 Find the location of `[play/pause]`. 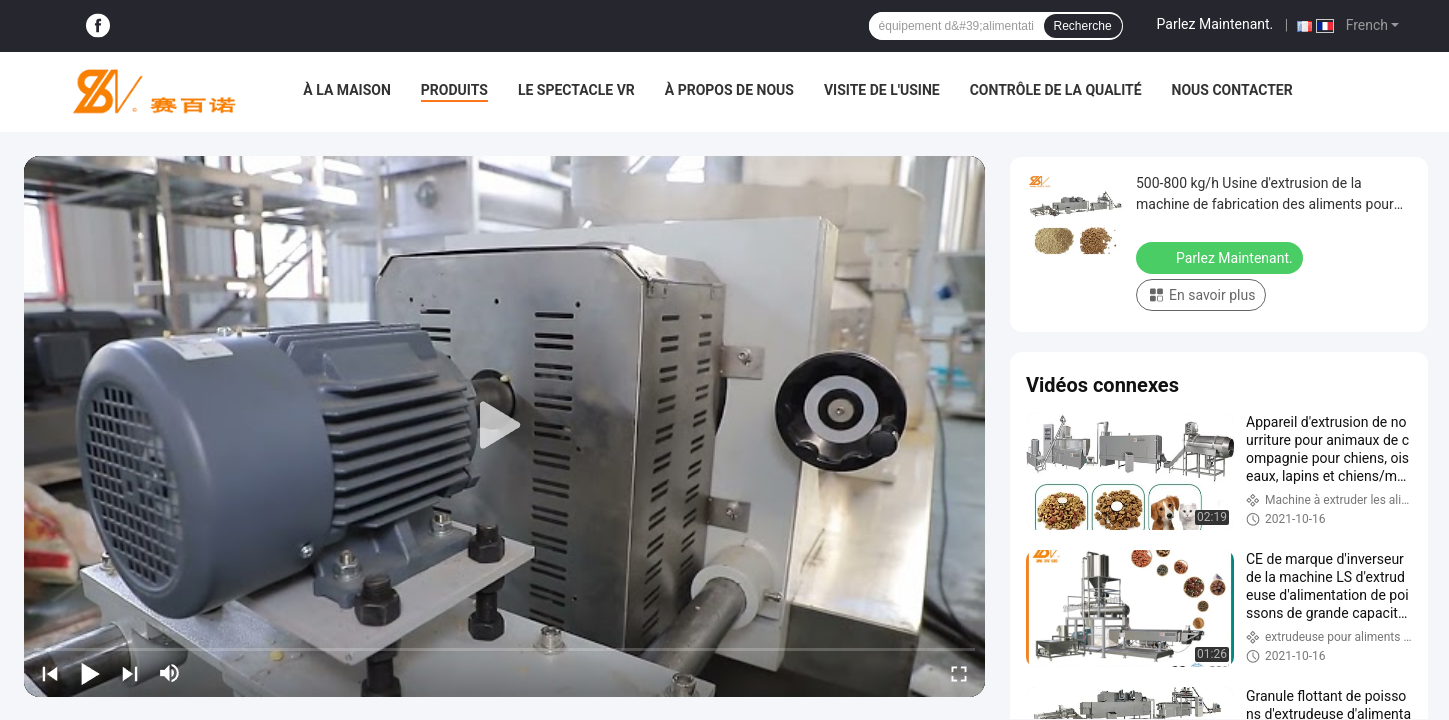

[play/pause] is located at coordinates (90, 673).